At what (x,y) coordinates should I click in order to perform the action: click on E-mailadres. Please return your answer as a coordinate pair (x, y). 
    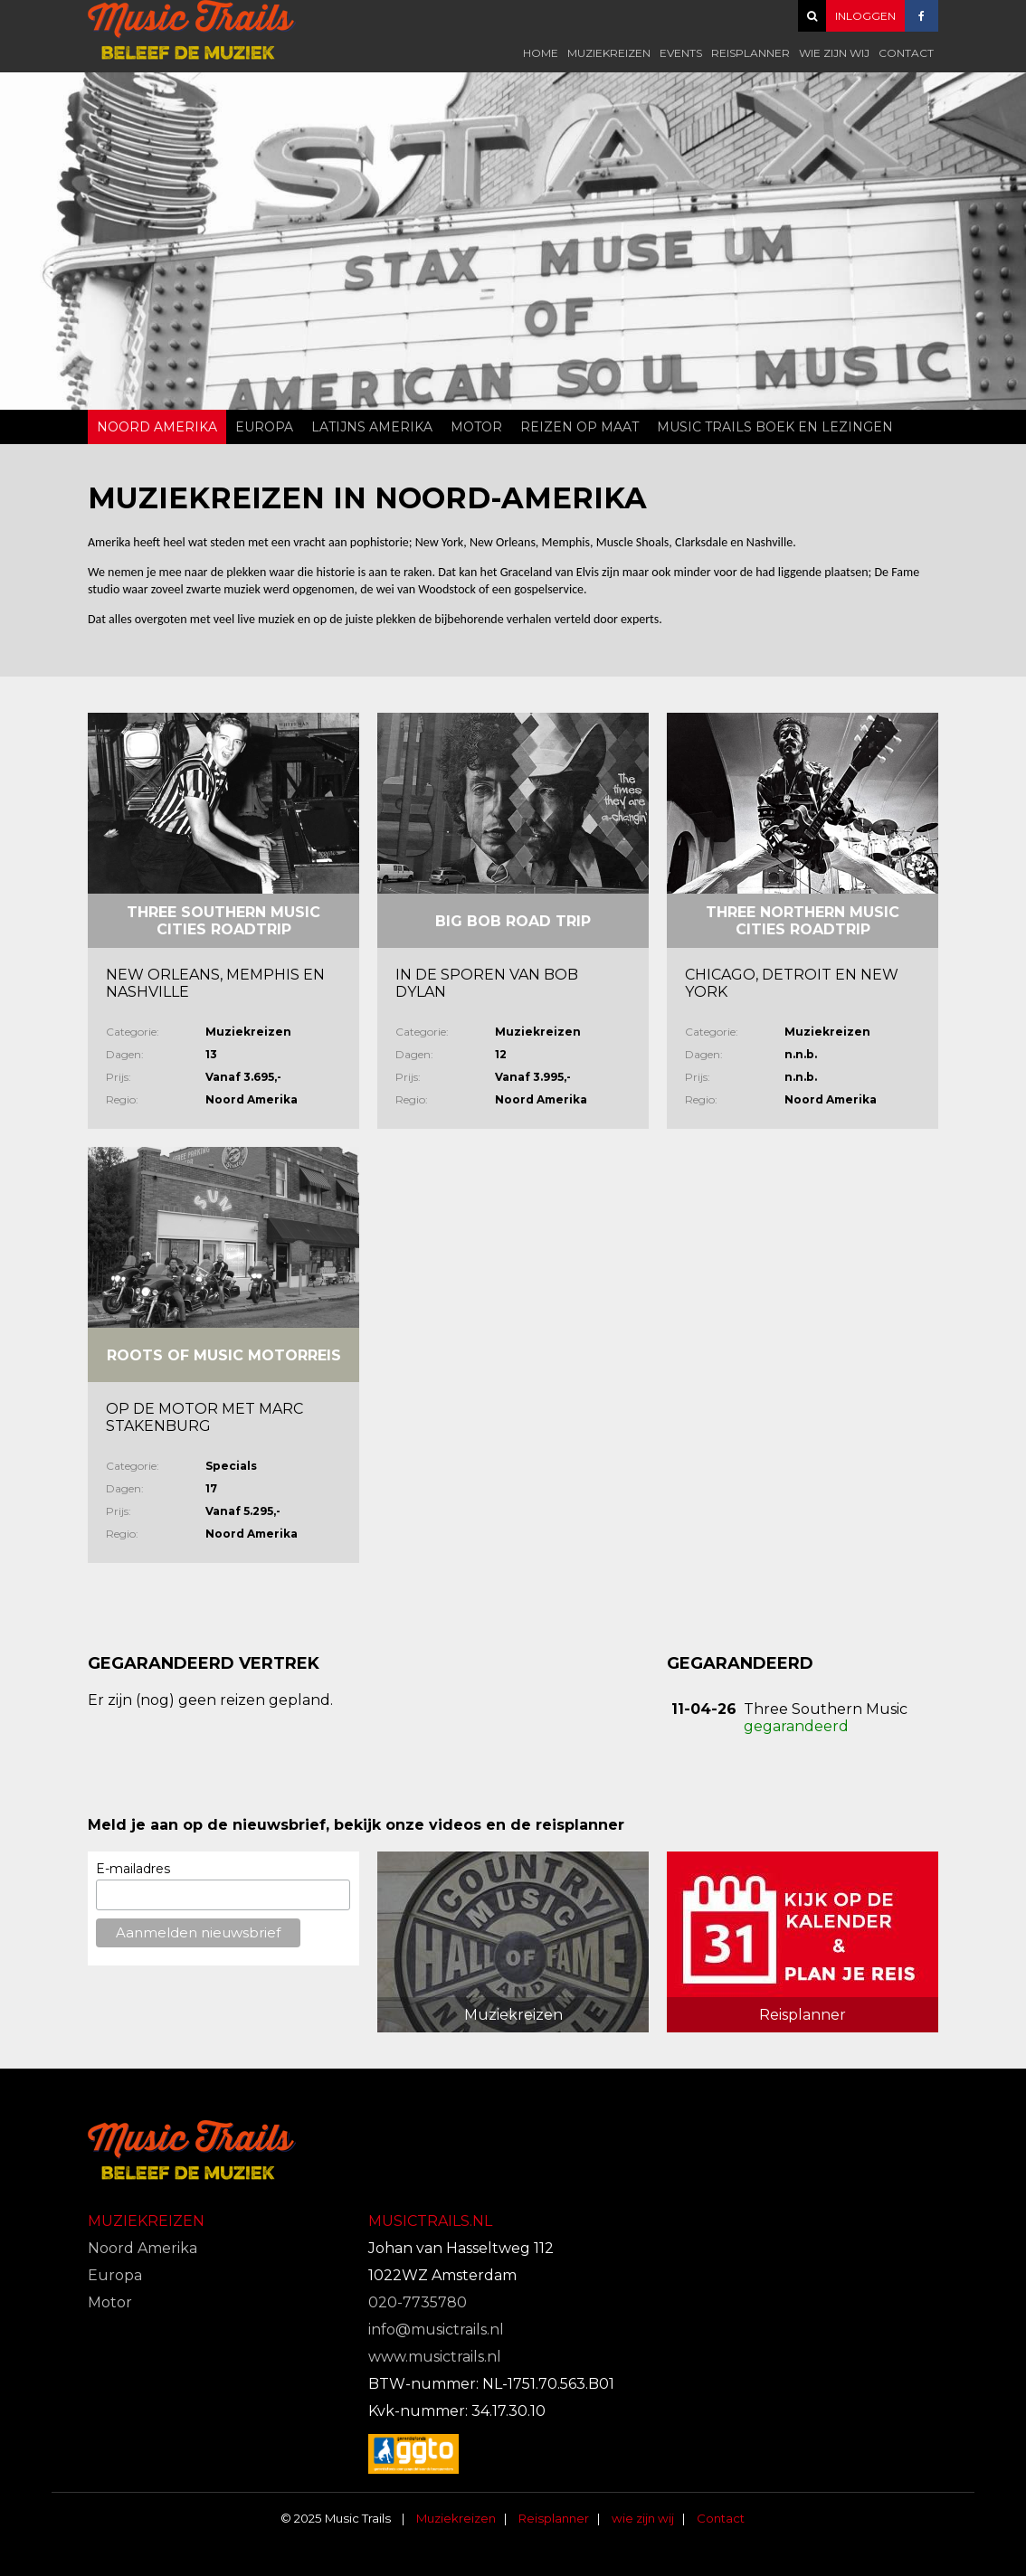
    Looking at the image, I should click on (133, 1869).